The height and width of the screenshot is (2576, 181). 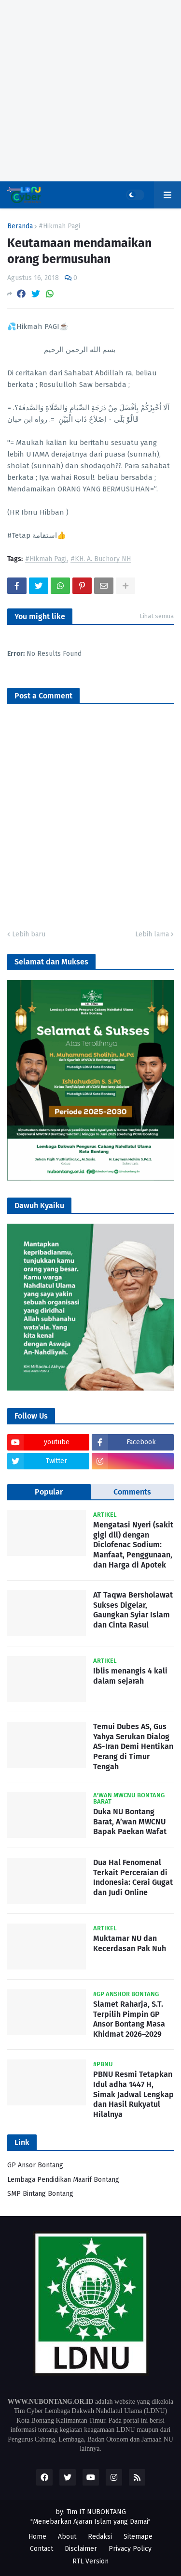 I want to click on Disclaimer, so click(x=81, y=2549).